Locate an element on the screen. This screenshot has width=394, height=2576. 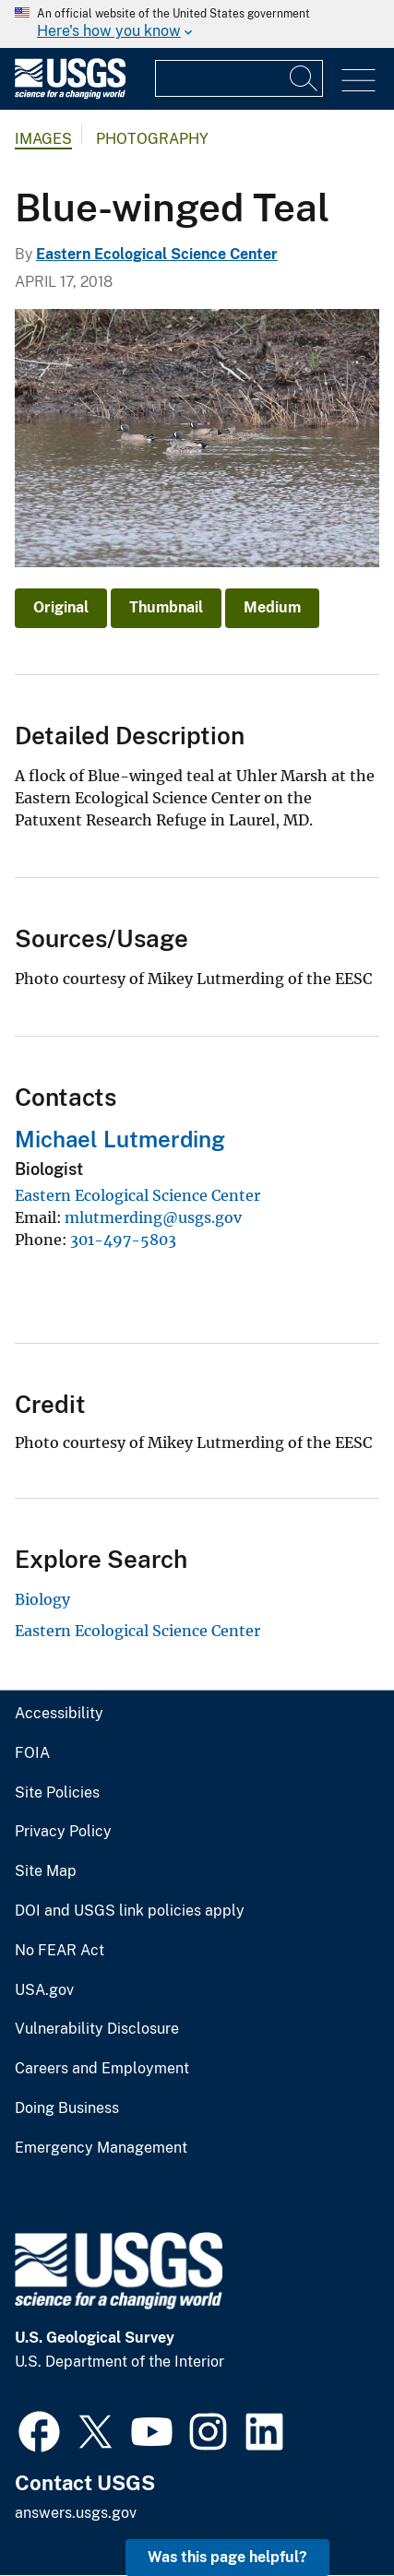
Site Policies is located at coordinates (57, 1793).